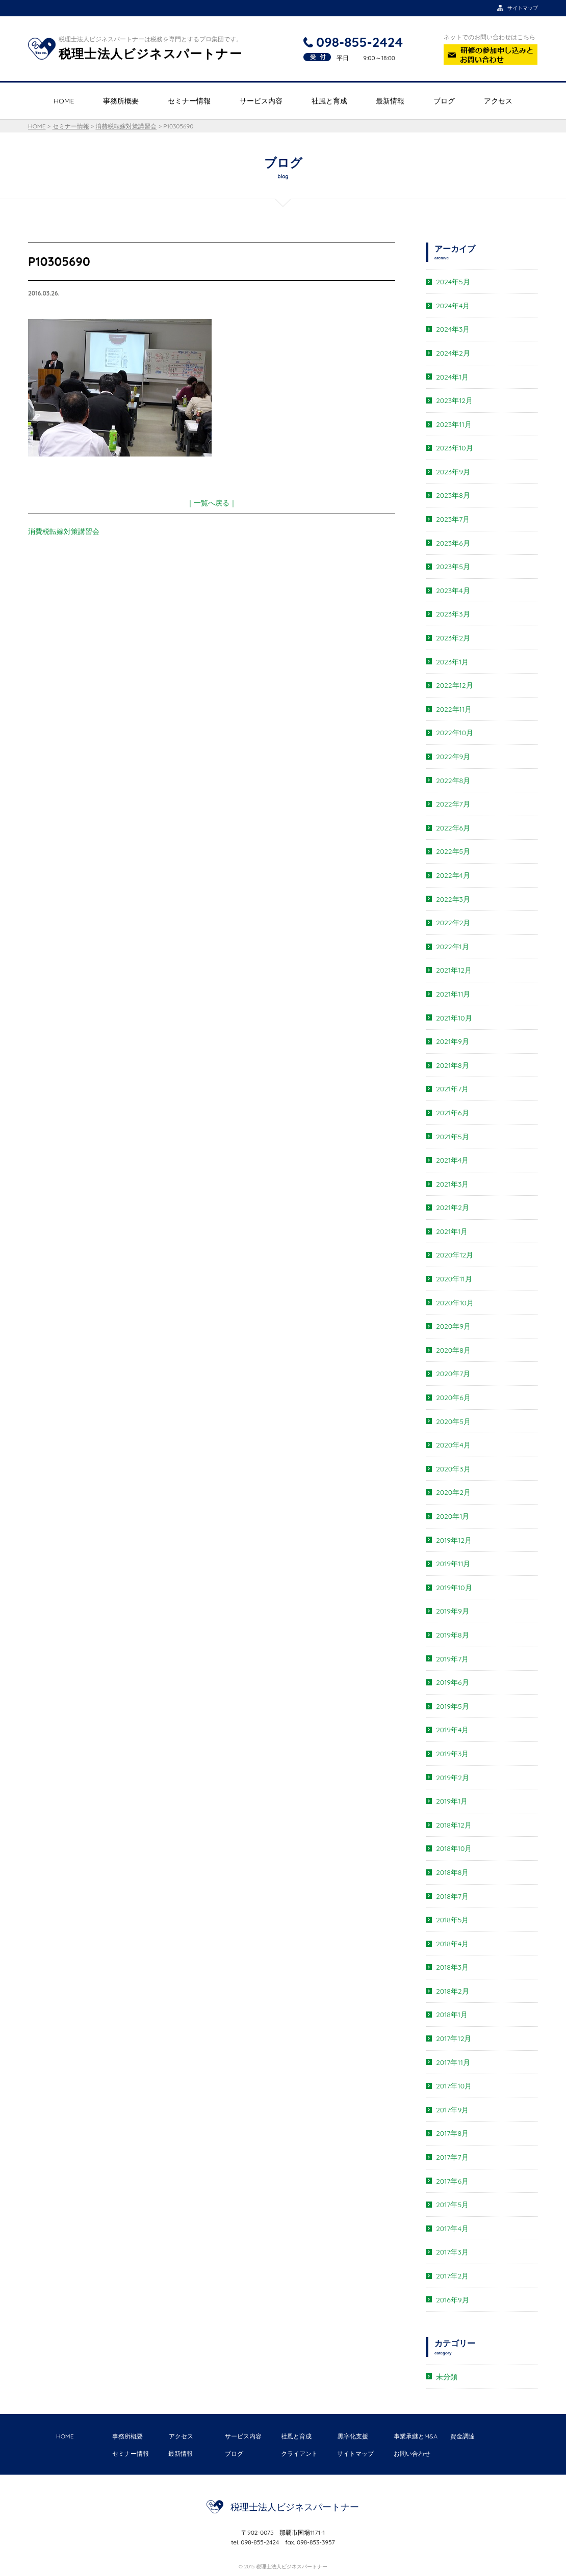  What do you see at coordinates (452, 1872) in the screenshot?
I see `2018年8月` at bounding box center [452, 1872].